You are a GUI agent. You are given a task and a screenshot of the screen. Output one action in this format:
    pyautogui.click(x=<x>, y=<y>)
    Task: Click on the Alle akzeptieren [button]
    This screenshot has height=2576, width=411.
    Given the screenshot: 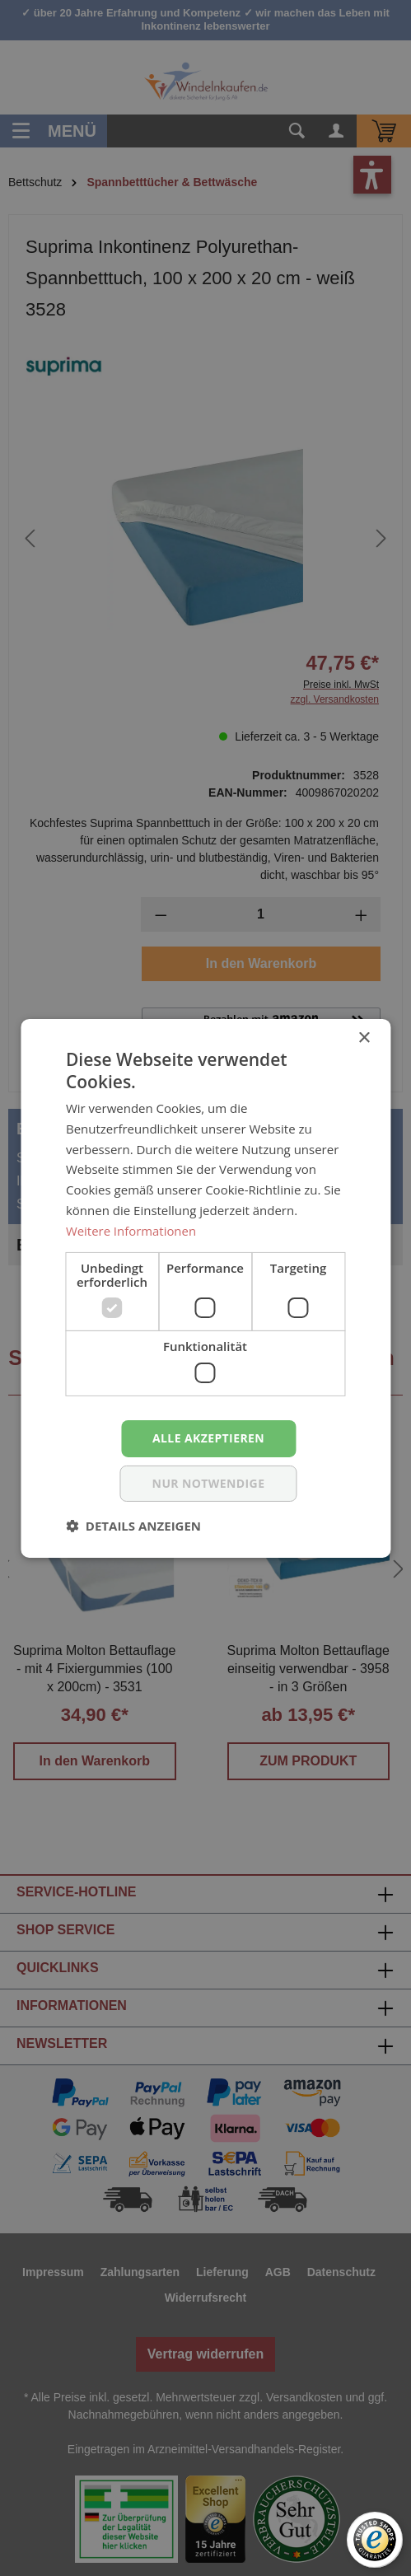 What is the action you would take?
    pyautogui.click(x=208, y=1438)
    